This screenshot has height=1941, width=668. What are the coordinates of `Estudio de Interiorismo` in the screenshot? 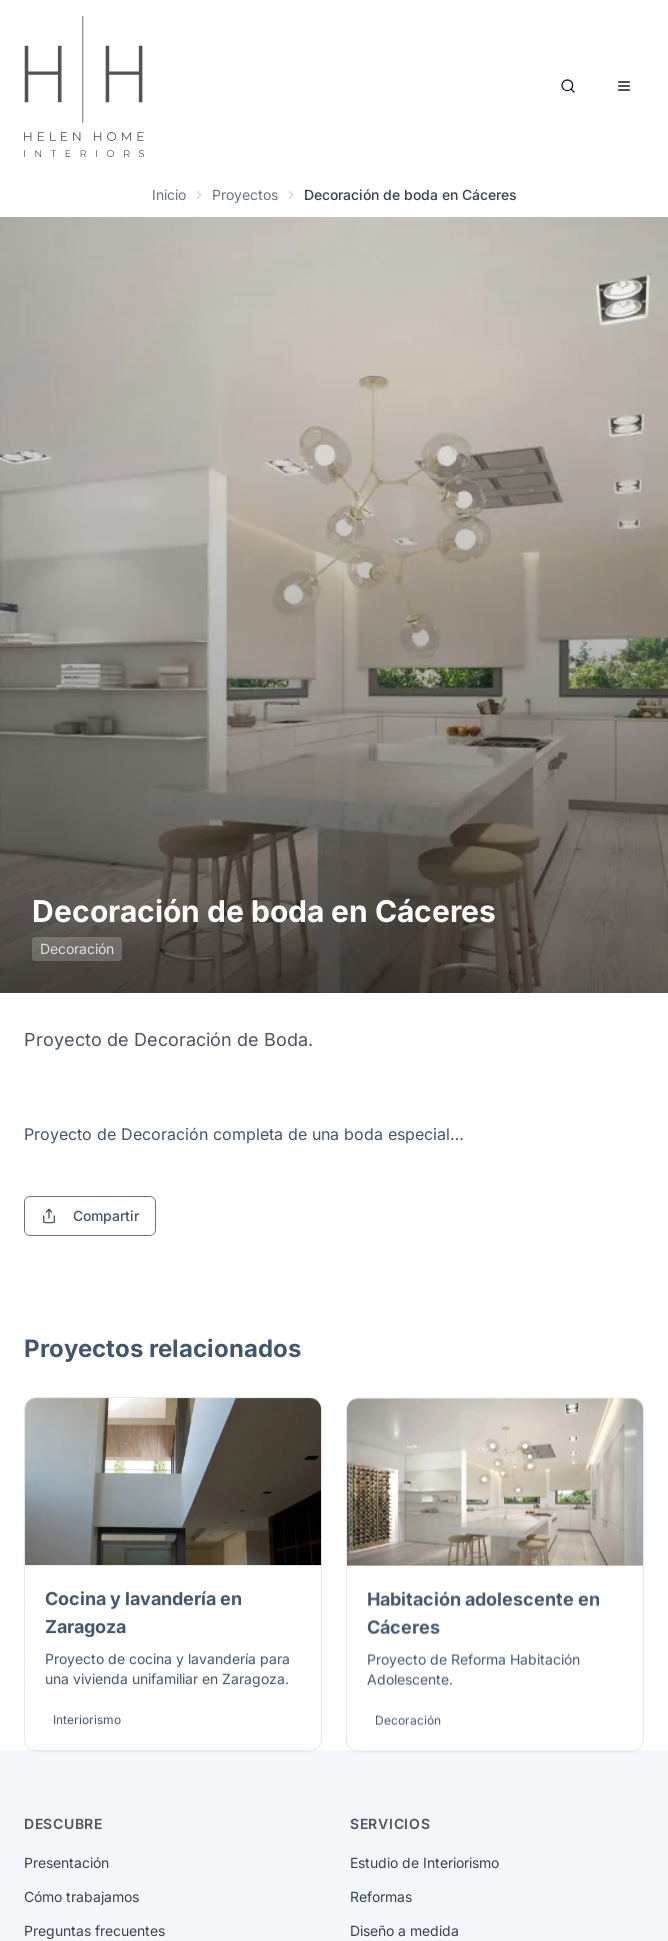 It's located at (424, 1862).